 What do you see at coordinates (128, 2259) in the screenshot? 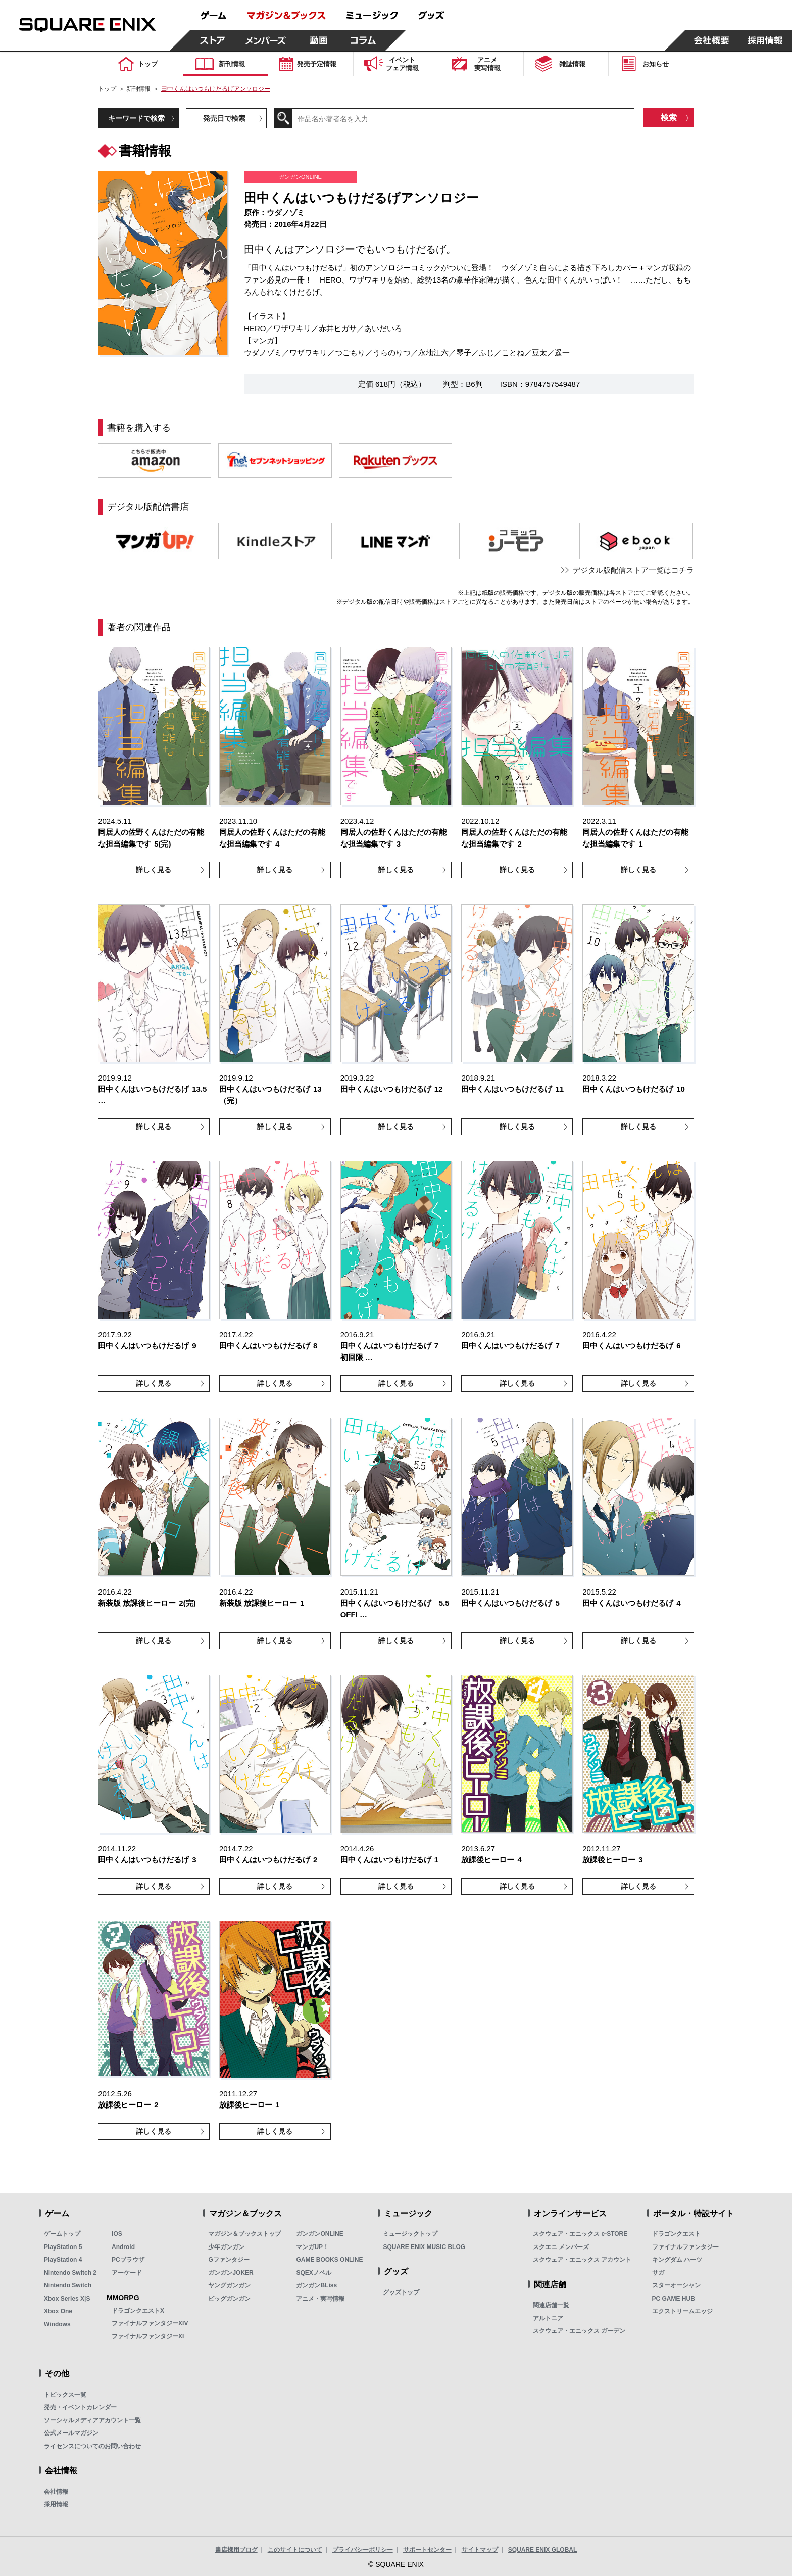
I see `PCブラウザ` at bounding box center [128, 2259].